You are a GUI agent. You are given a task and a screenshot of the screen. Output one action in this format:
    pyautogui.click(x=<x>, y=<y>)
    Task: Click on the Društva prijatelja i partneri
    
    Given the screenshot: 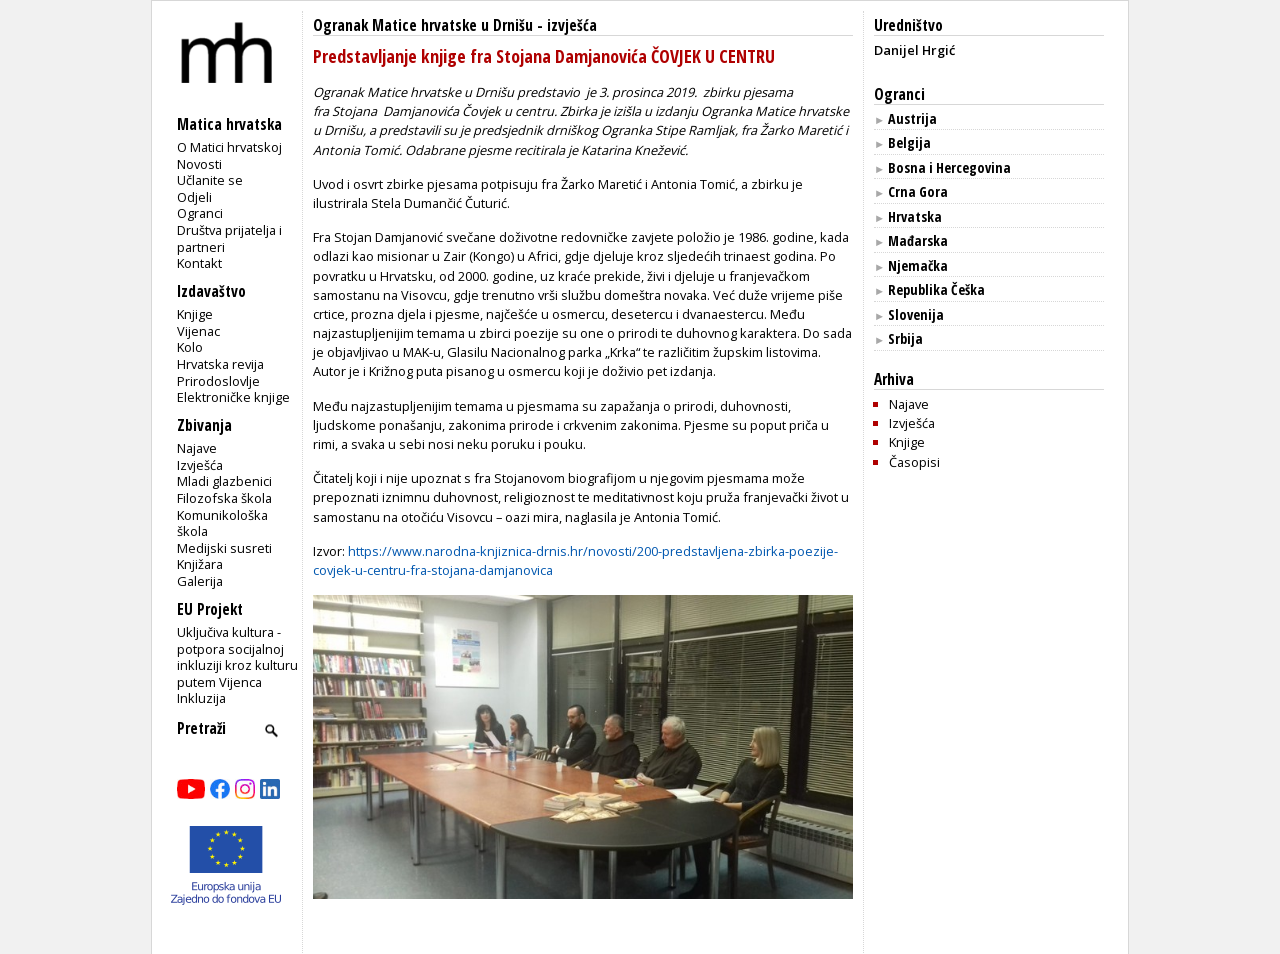 What is the action you would take?
    pyautogui.click(x=229, y=238)
    